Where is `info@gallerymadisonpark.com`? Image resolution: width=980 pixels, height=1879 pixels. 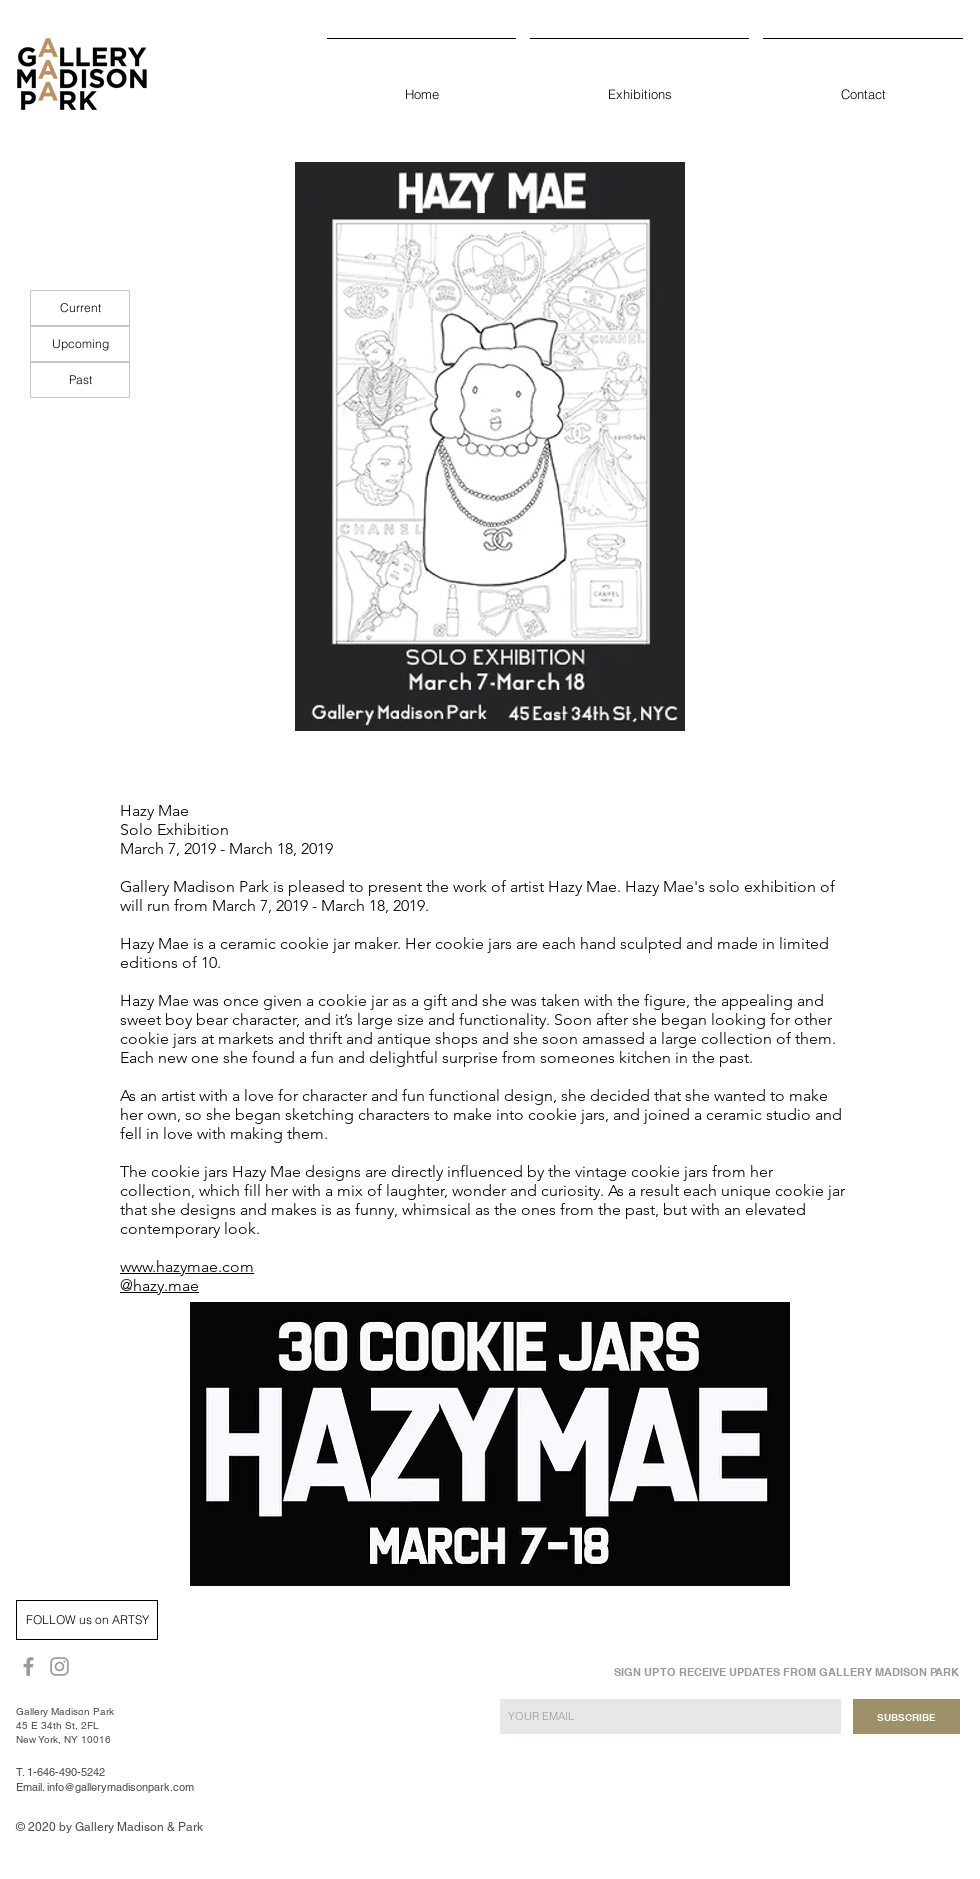 info@gallerymadisonpark.com is located at coordinates (120, 1787).